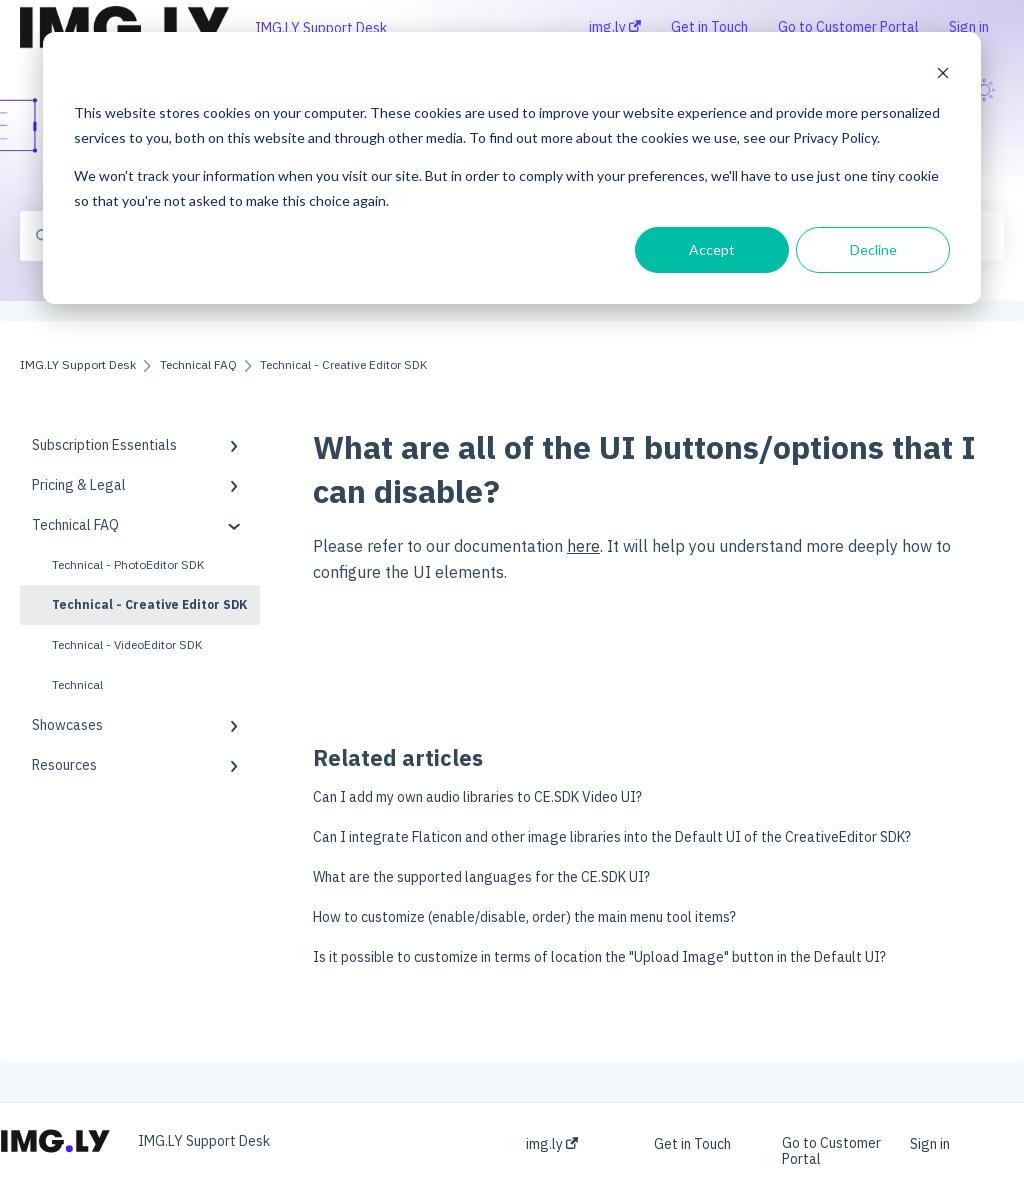  Describe the element at coordinates (149, 604) in the screenshot. I see `Technical - Creative Editor SDK` at that location.